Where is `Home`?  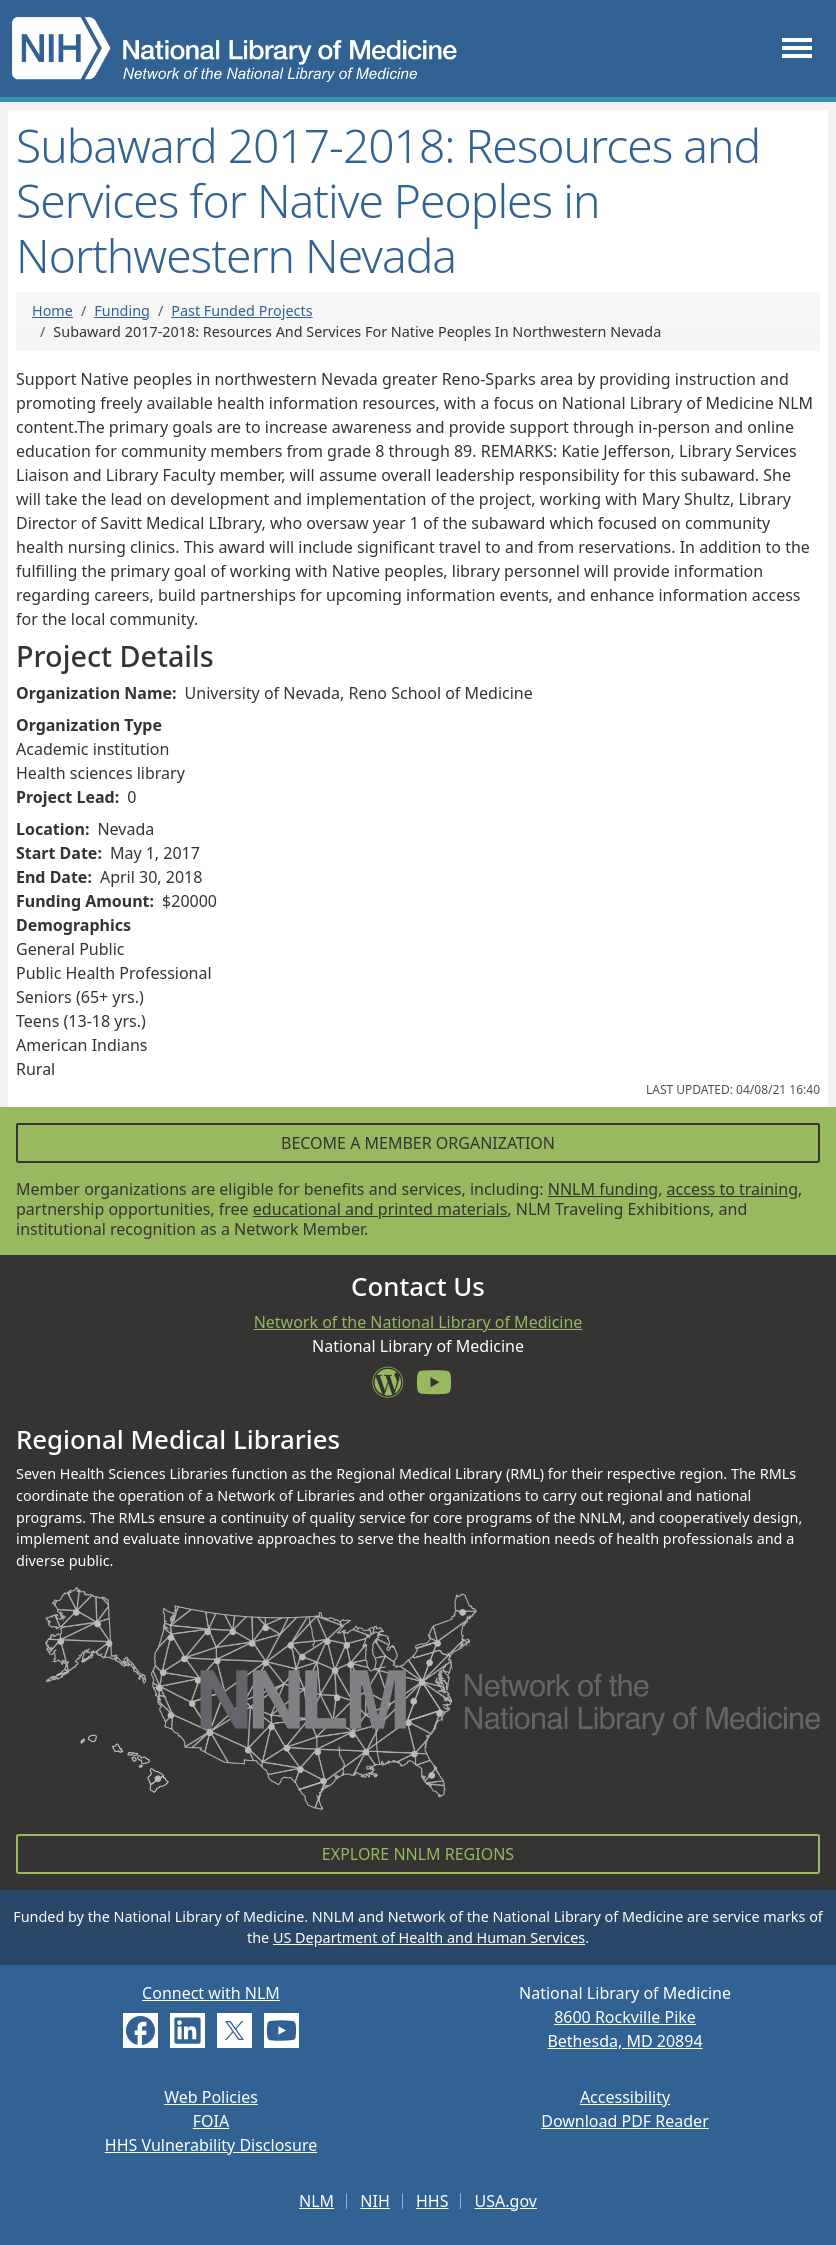
Home is located at coordinates (52, 310).